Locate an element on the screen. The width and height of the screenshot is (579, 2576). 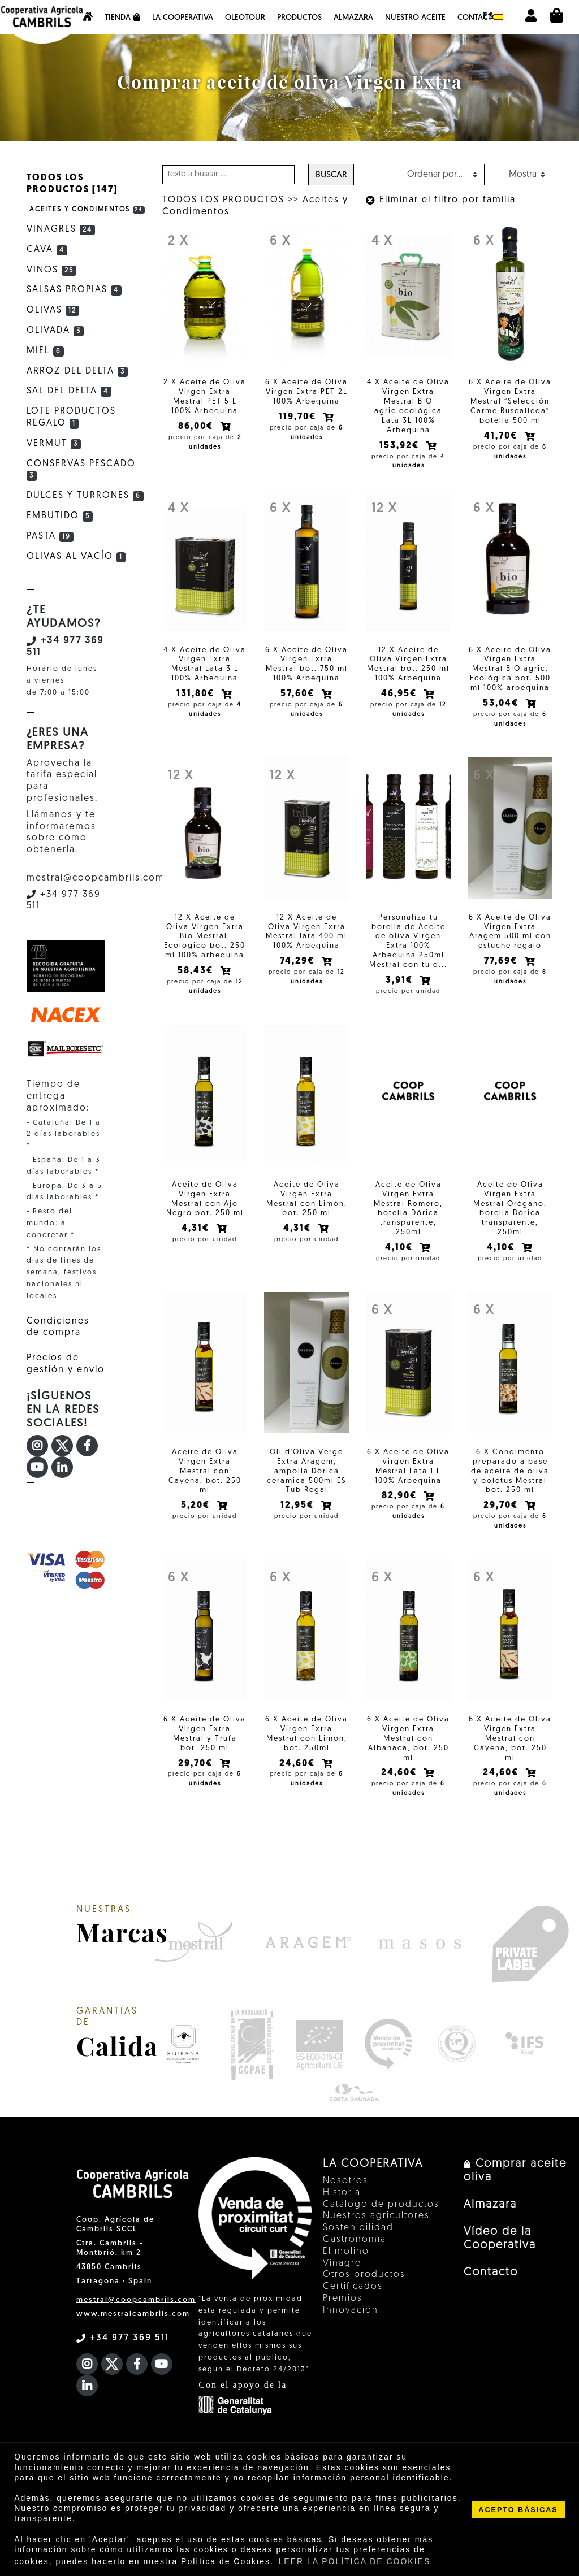
La Cooperativa is located at coordinates (182, 18).